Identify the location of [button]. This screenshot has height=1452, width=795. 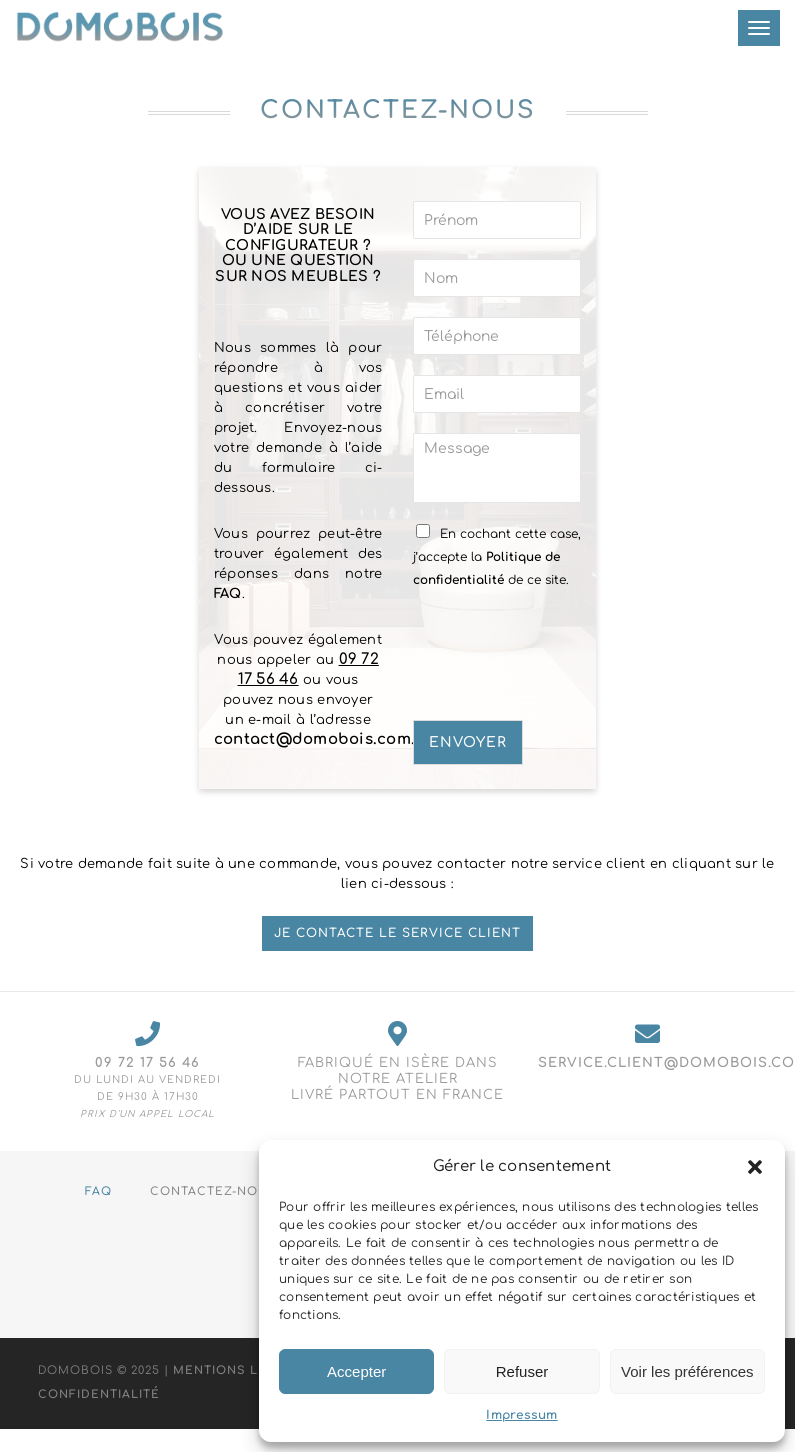
(755, 1167).